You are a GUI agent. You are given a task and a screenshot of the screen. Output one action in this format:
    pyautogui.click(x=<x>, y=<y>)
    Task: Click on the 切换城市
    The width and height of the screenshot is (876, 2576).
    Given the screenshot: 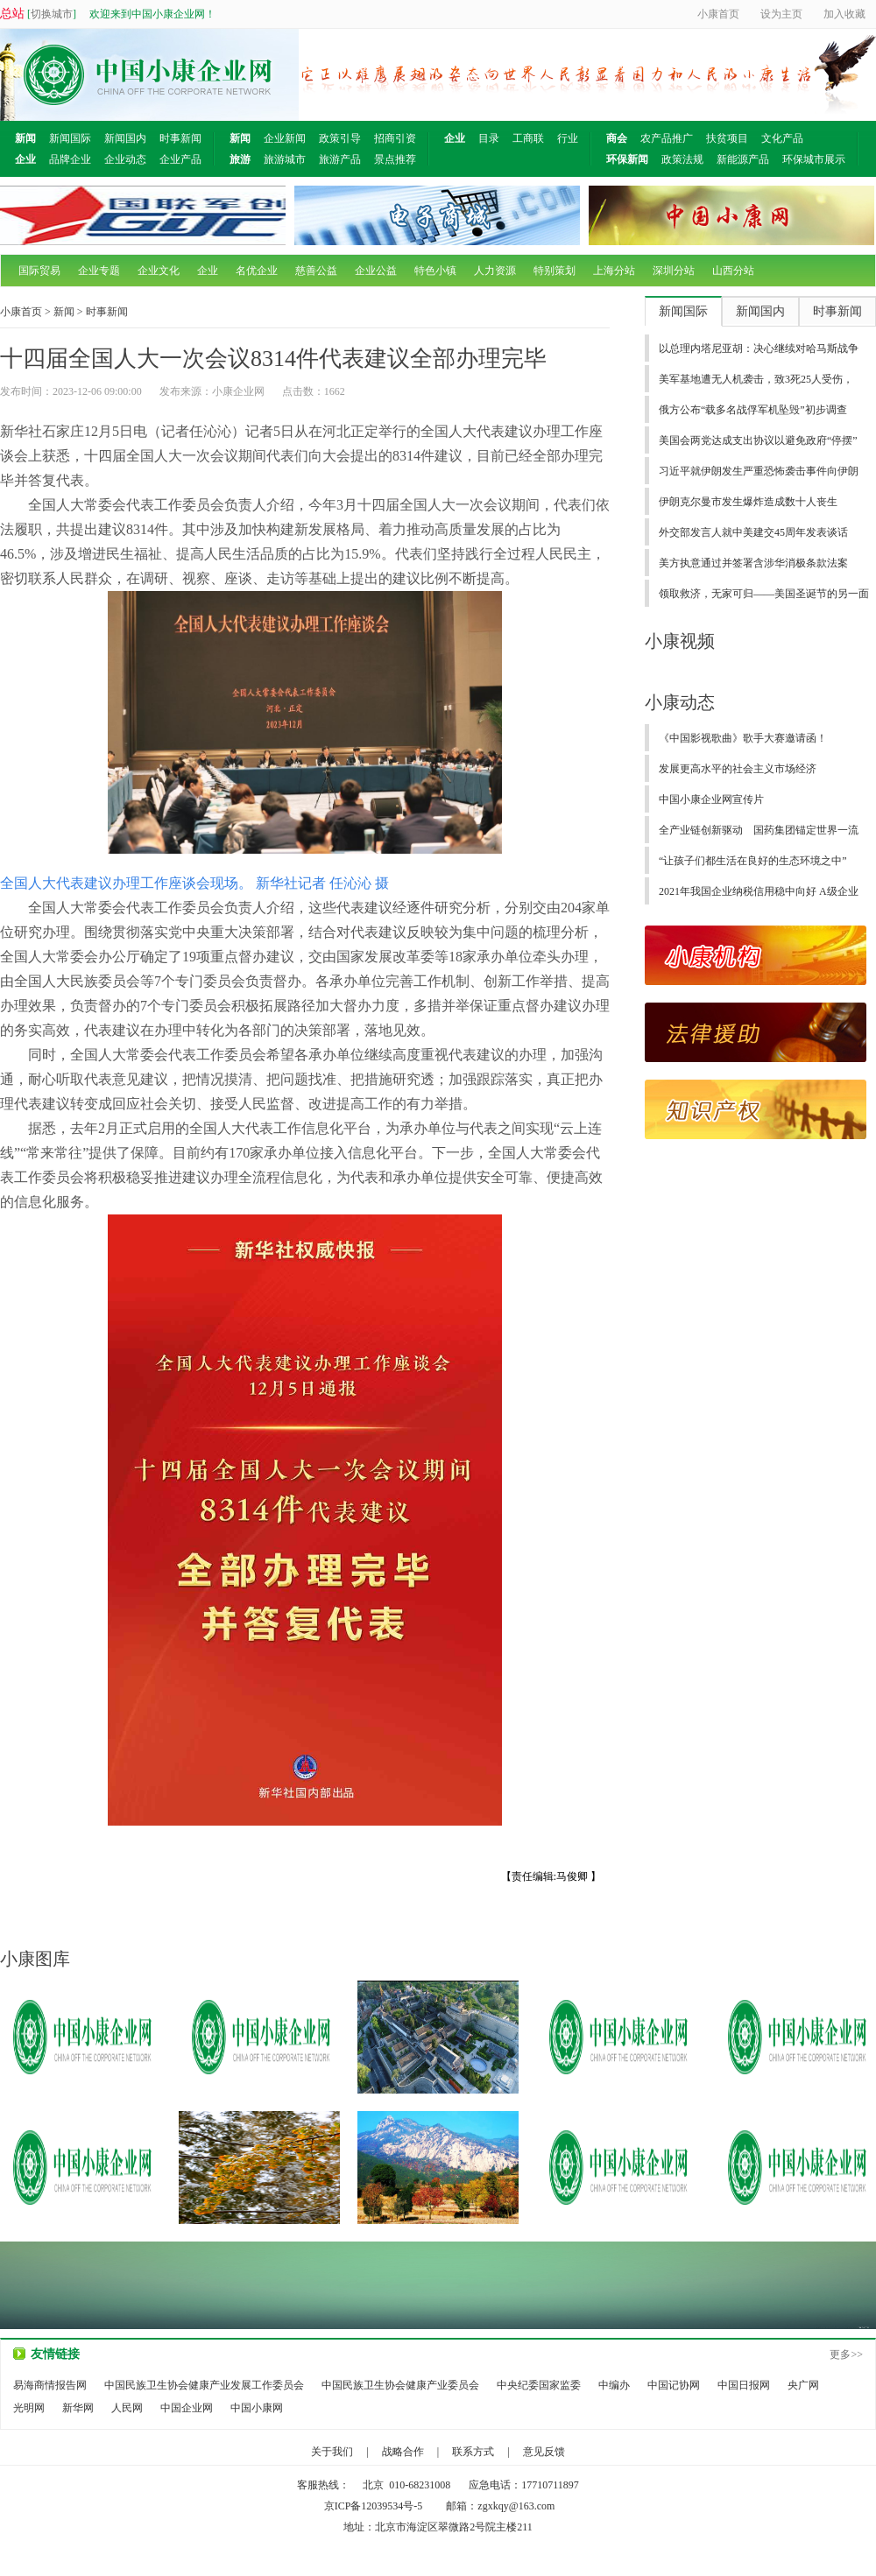 What is the action you would take?
    pyautogui.click(x=52, y=14)
    